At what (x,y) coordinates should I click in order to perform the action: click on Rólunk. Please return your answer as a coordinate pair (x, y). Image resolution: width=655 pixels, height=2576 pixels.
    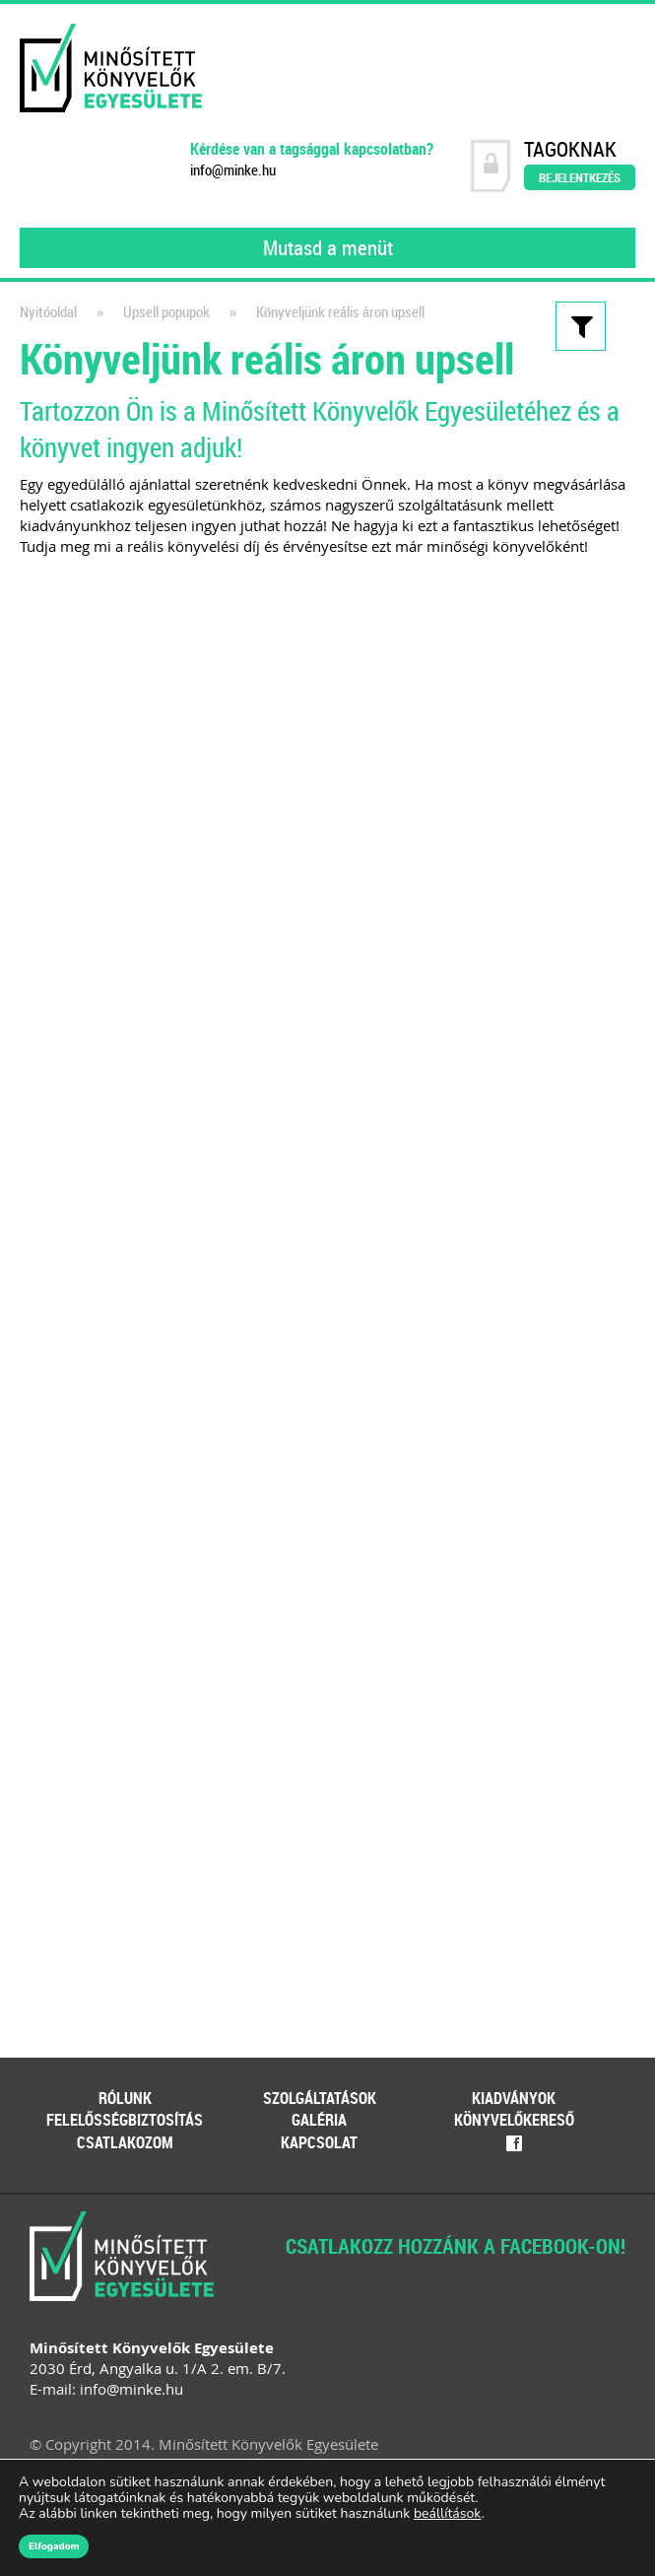
    Looking at the image, I should click on (125, 2098).